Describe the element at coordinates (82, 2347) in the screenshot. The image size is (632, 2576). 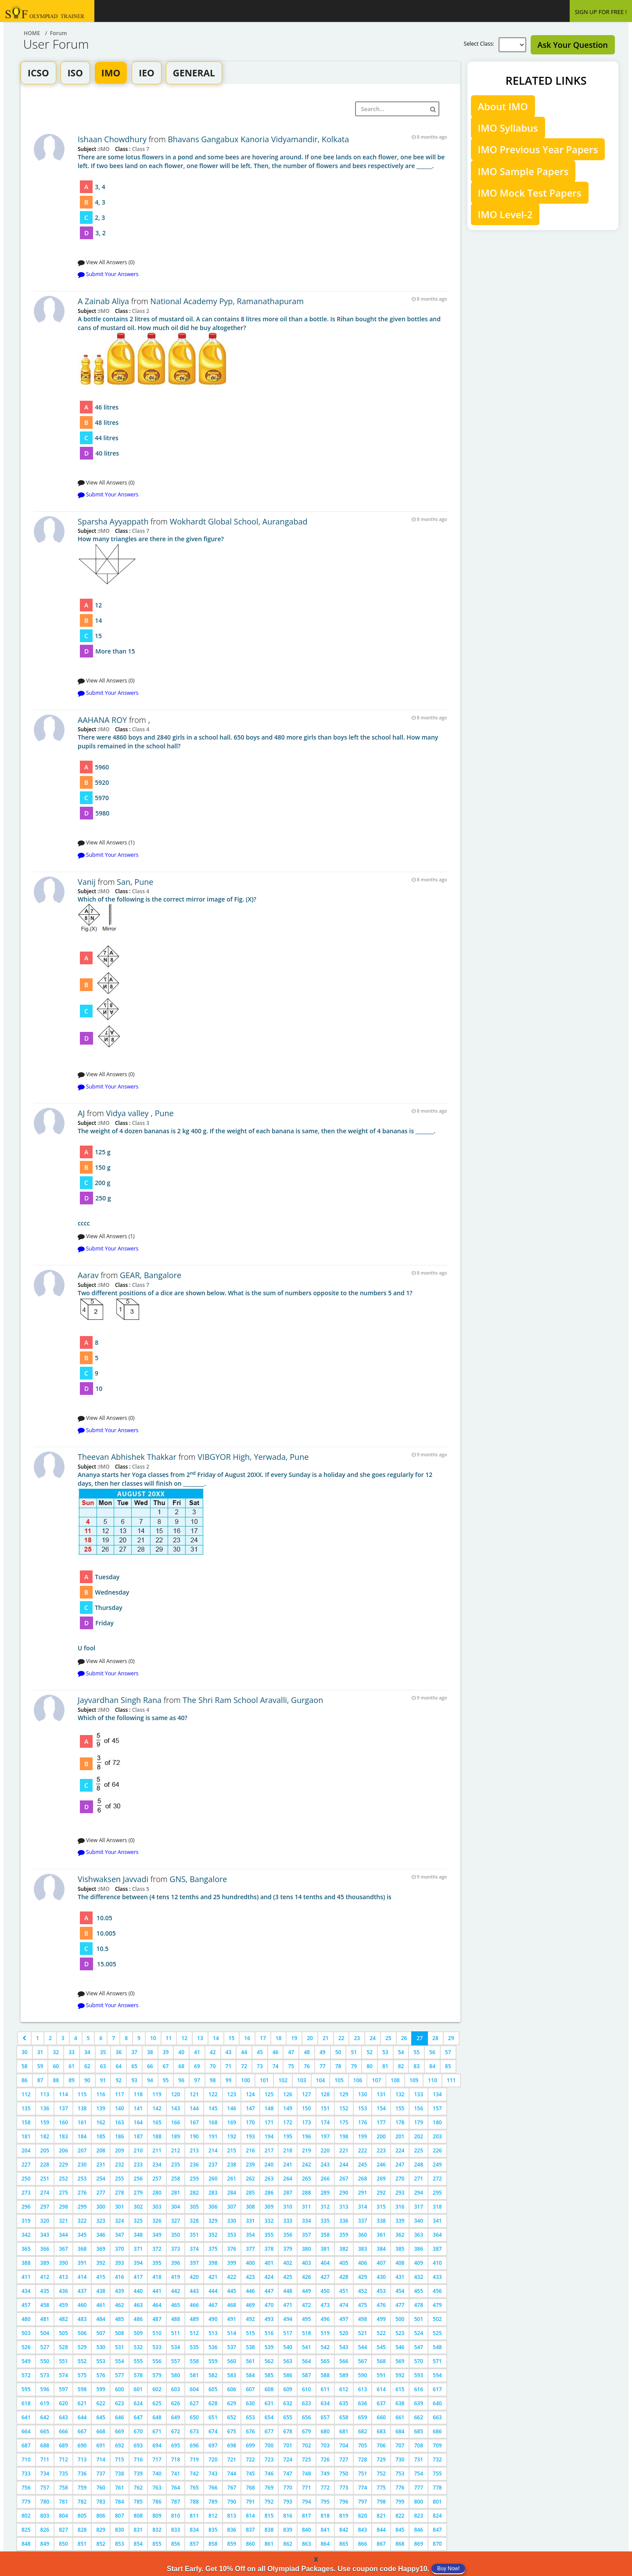
I see `529` at that location.